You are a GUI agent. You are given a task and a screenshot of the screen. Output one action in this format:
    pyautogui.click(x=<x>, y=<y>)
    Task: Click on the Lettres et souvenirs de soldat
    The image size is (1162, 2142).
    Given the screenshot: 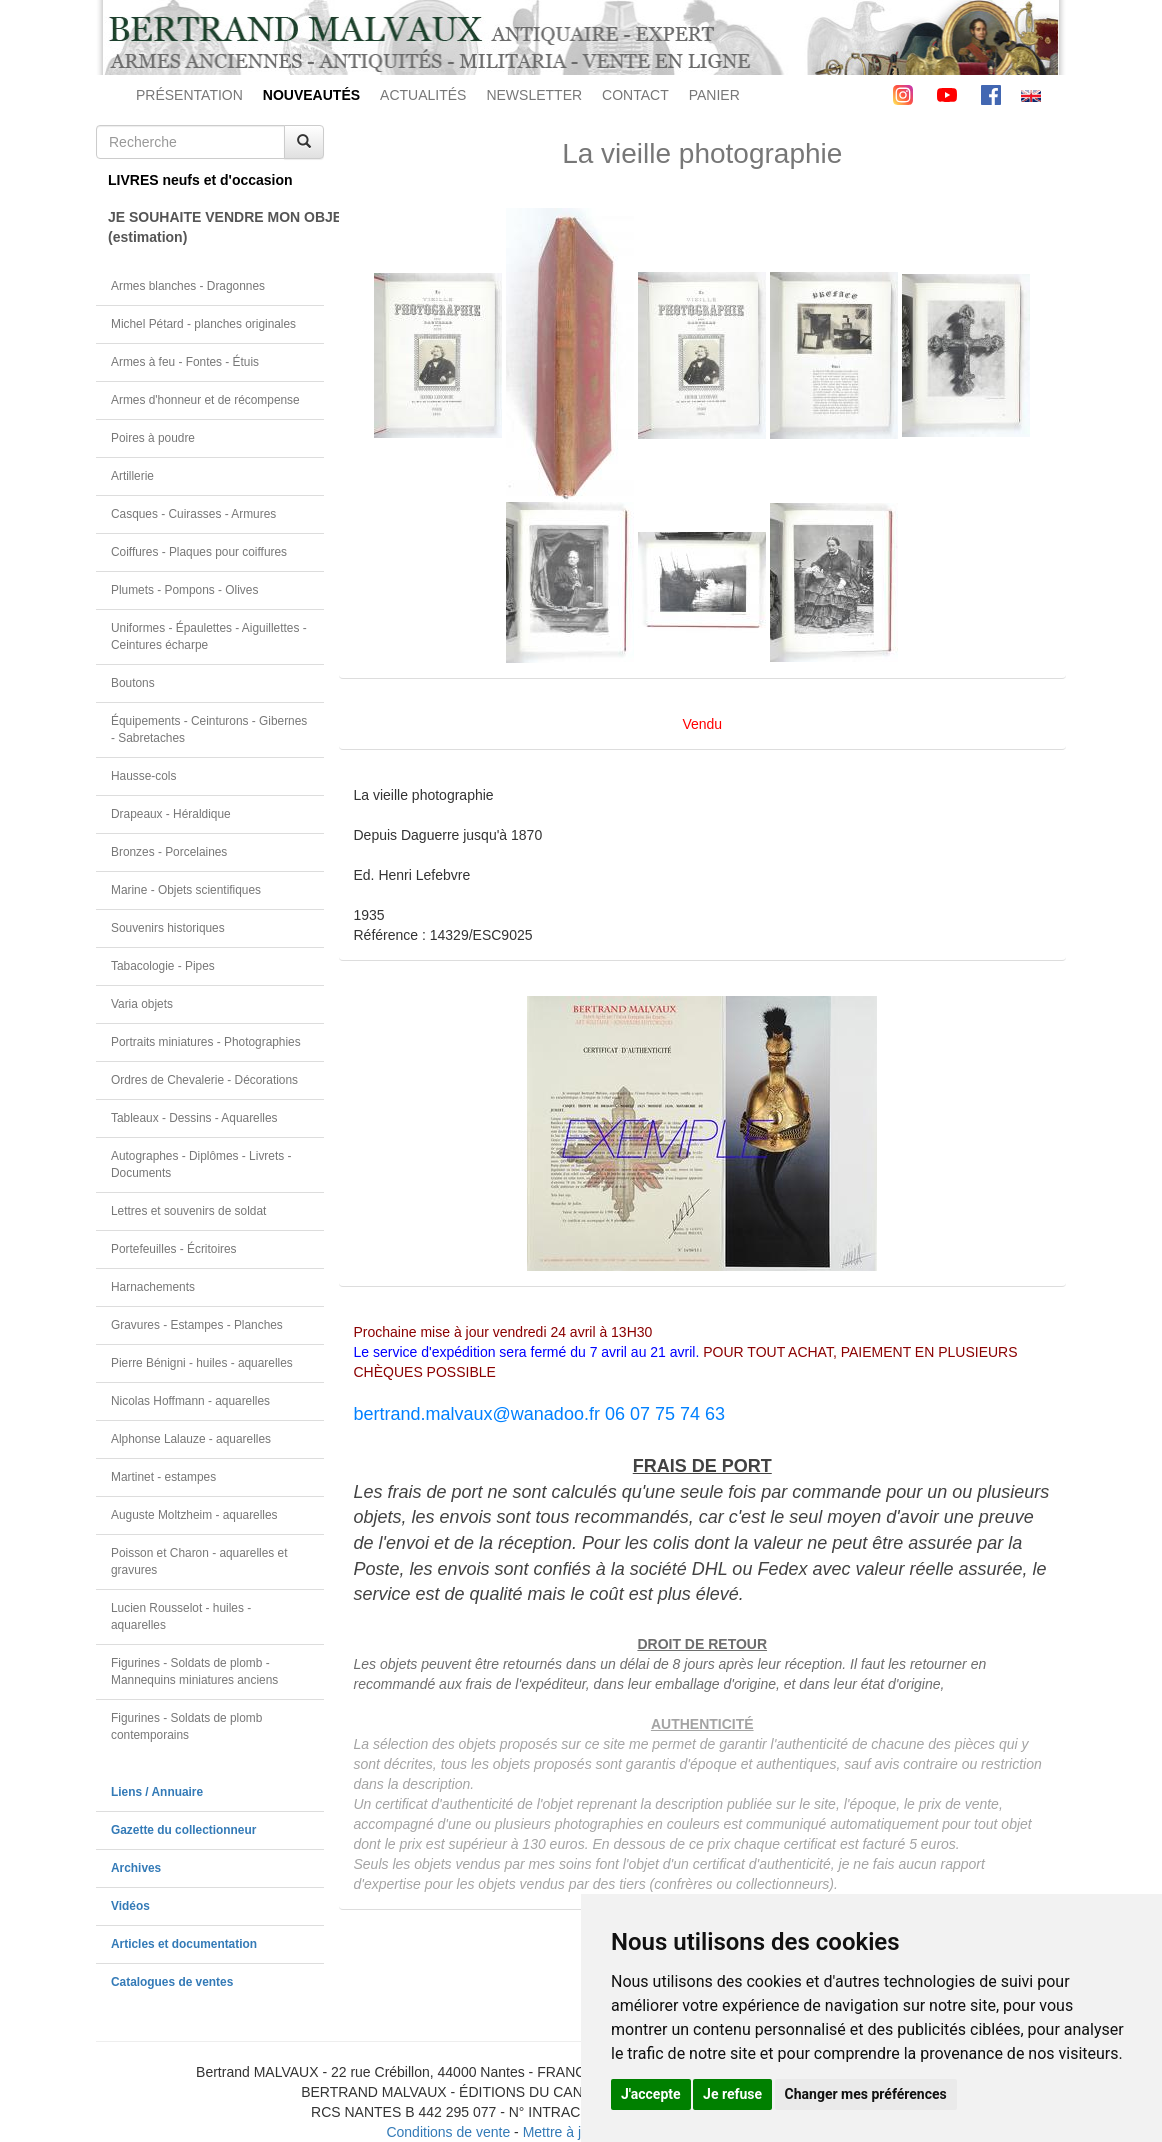 What is the action you would take?
    pyautogui.click(x=188, y=1211)
    